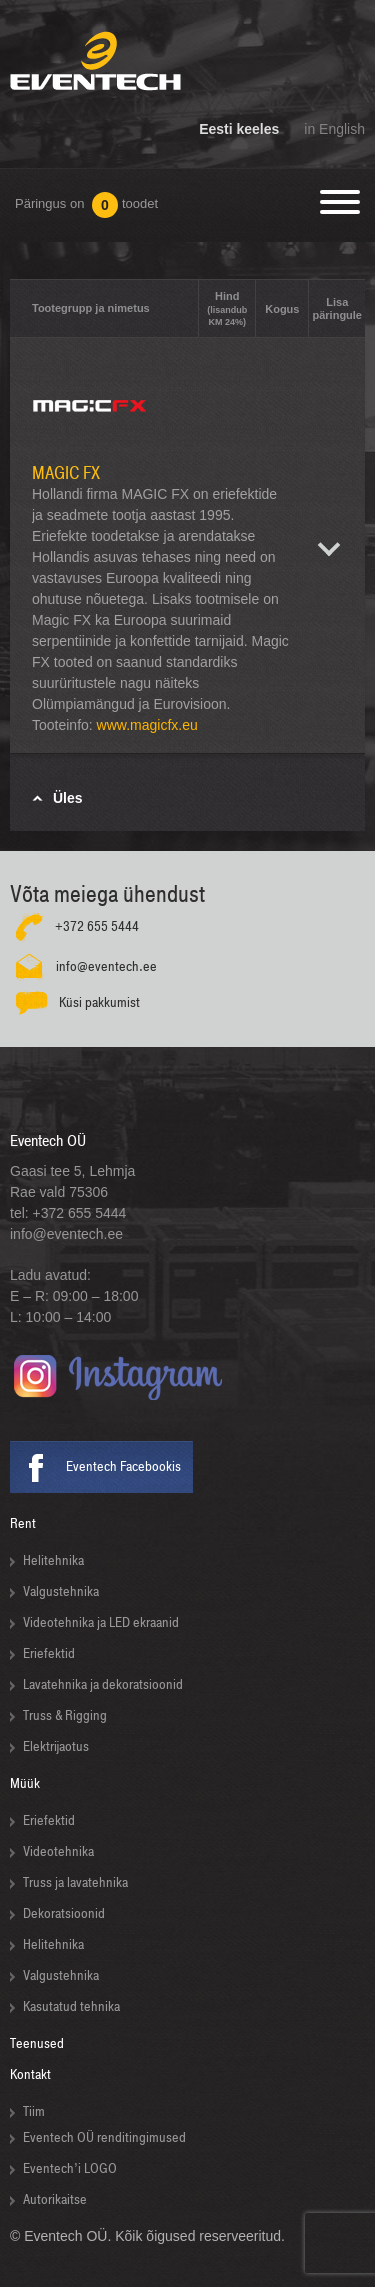  Describe the element at coordinates (25, 1783) in the screenshot. I see `Müük` at that location.